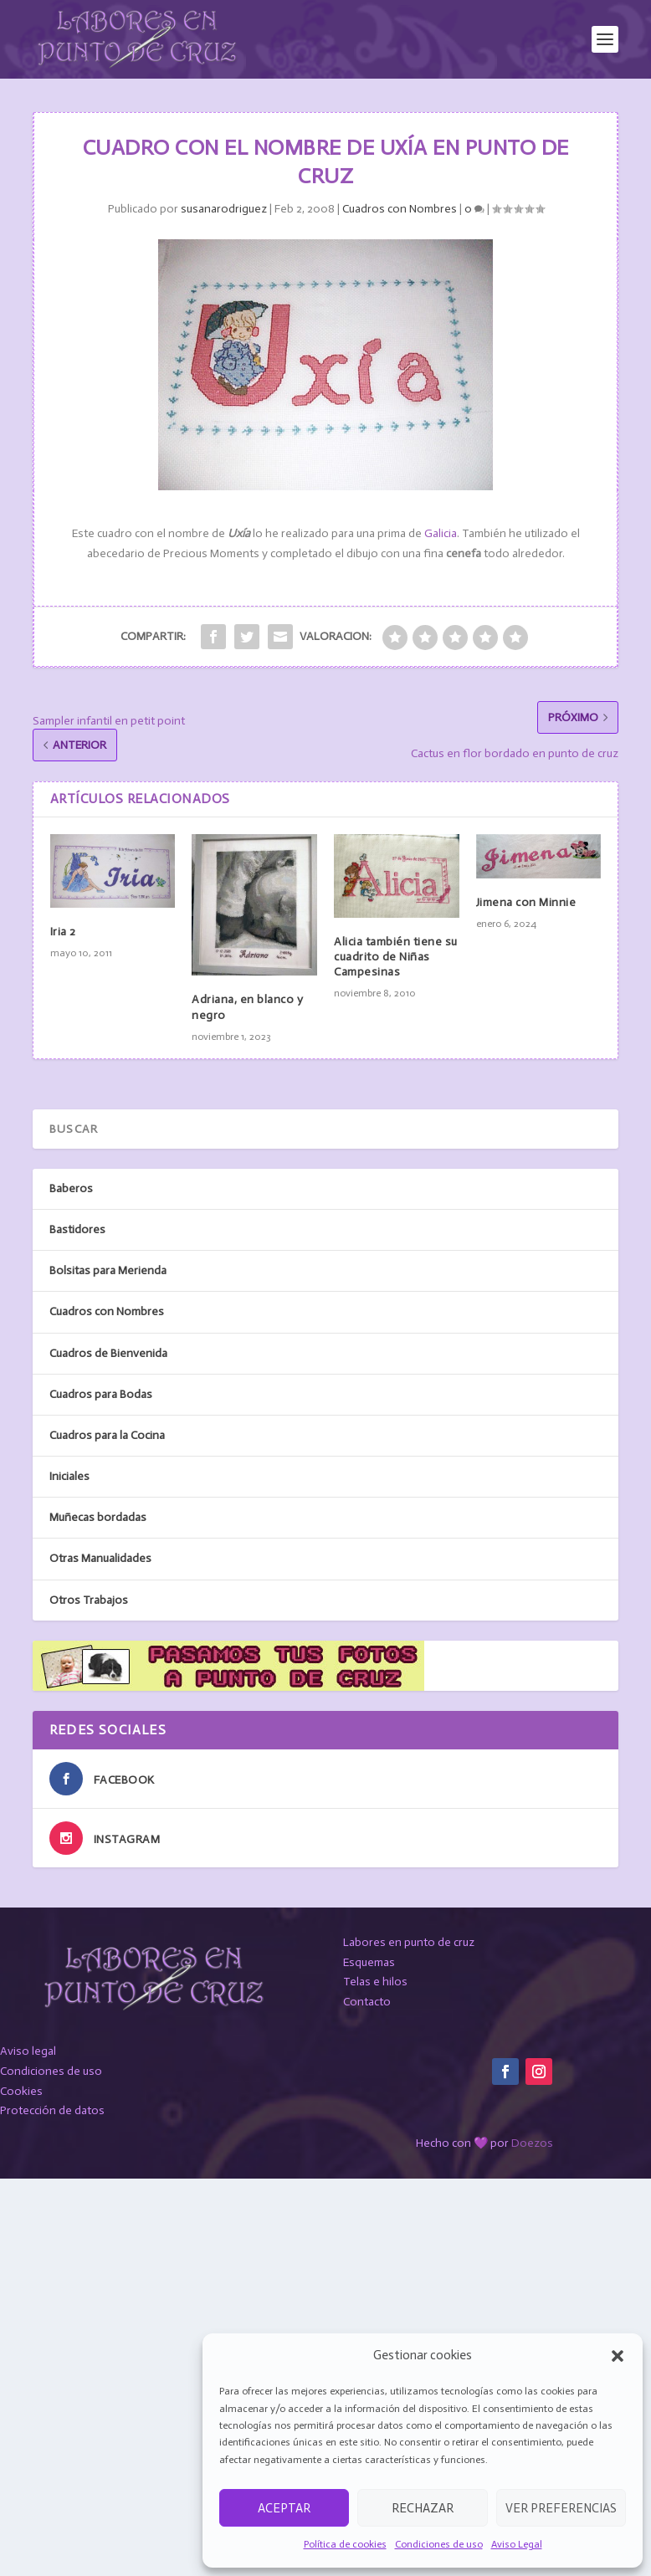 The image size is (651, 2576). I want to click on Cookies, so click(21, 2091).